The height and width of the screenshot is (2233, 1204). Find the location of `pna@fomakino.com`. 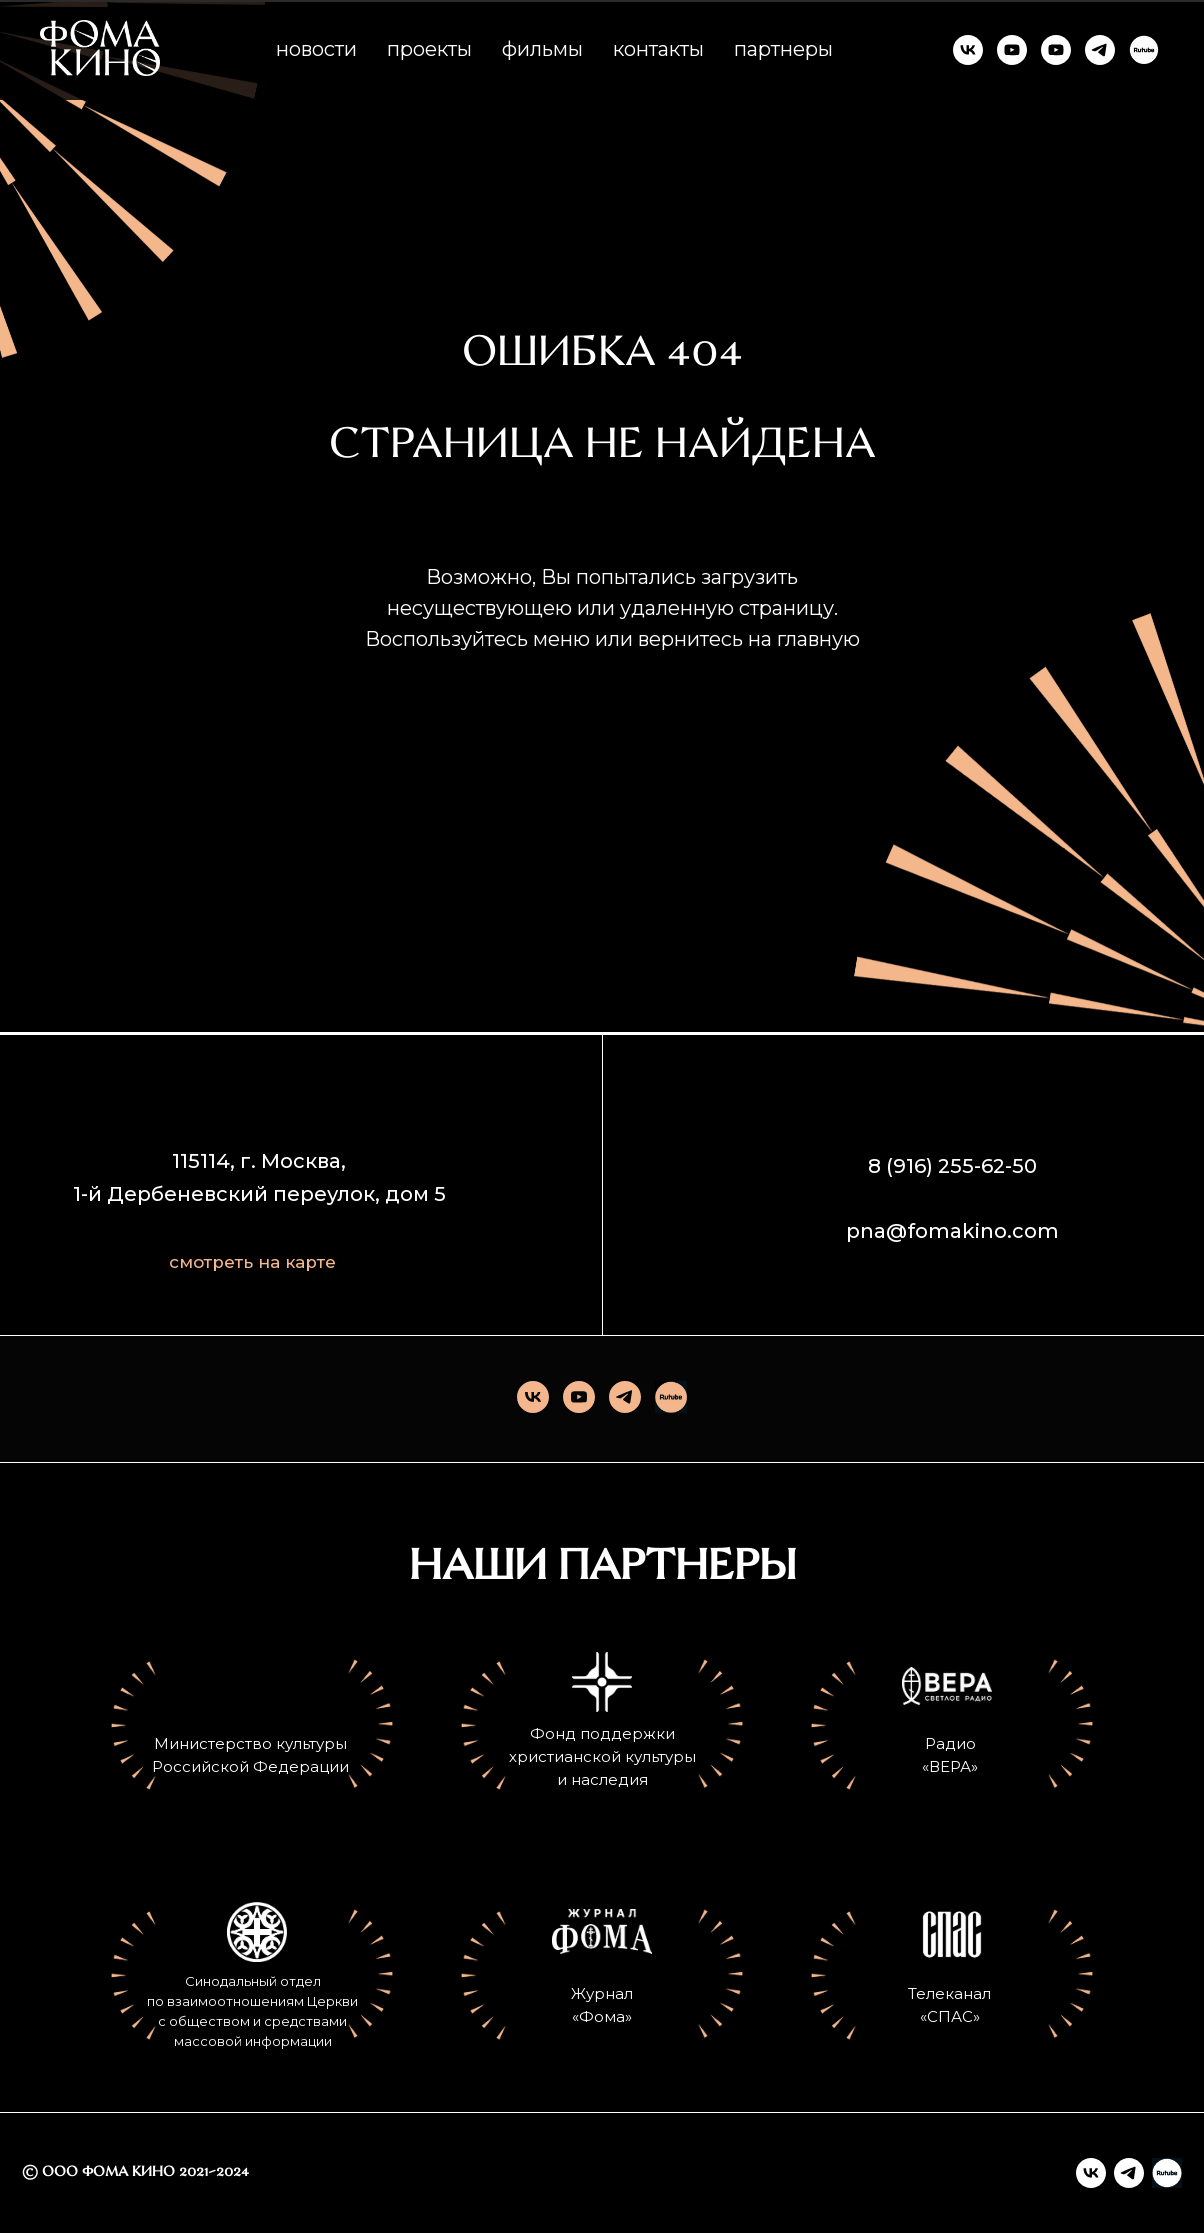

pna@fomakino.com is located at coordinates (952, 1231).